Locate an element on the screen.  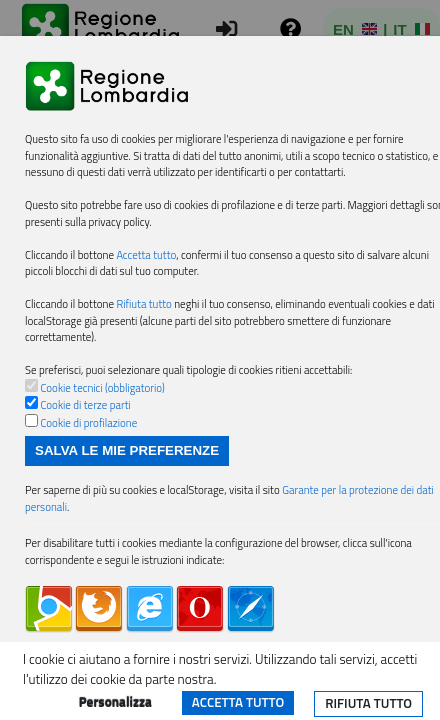
Personalizza is located at coordinates (115, 702).